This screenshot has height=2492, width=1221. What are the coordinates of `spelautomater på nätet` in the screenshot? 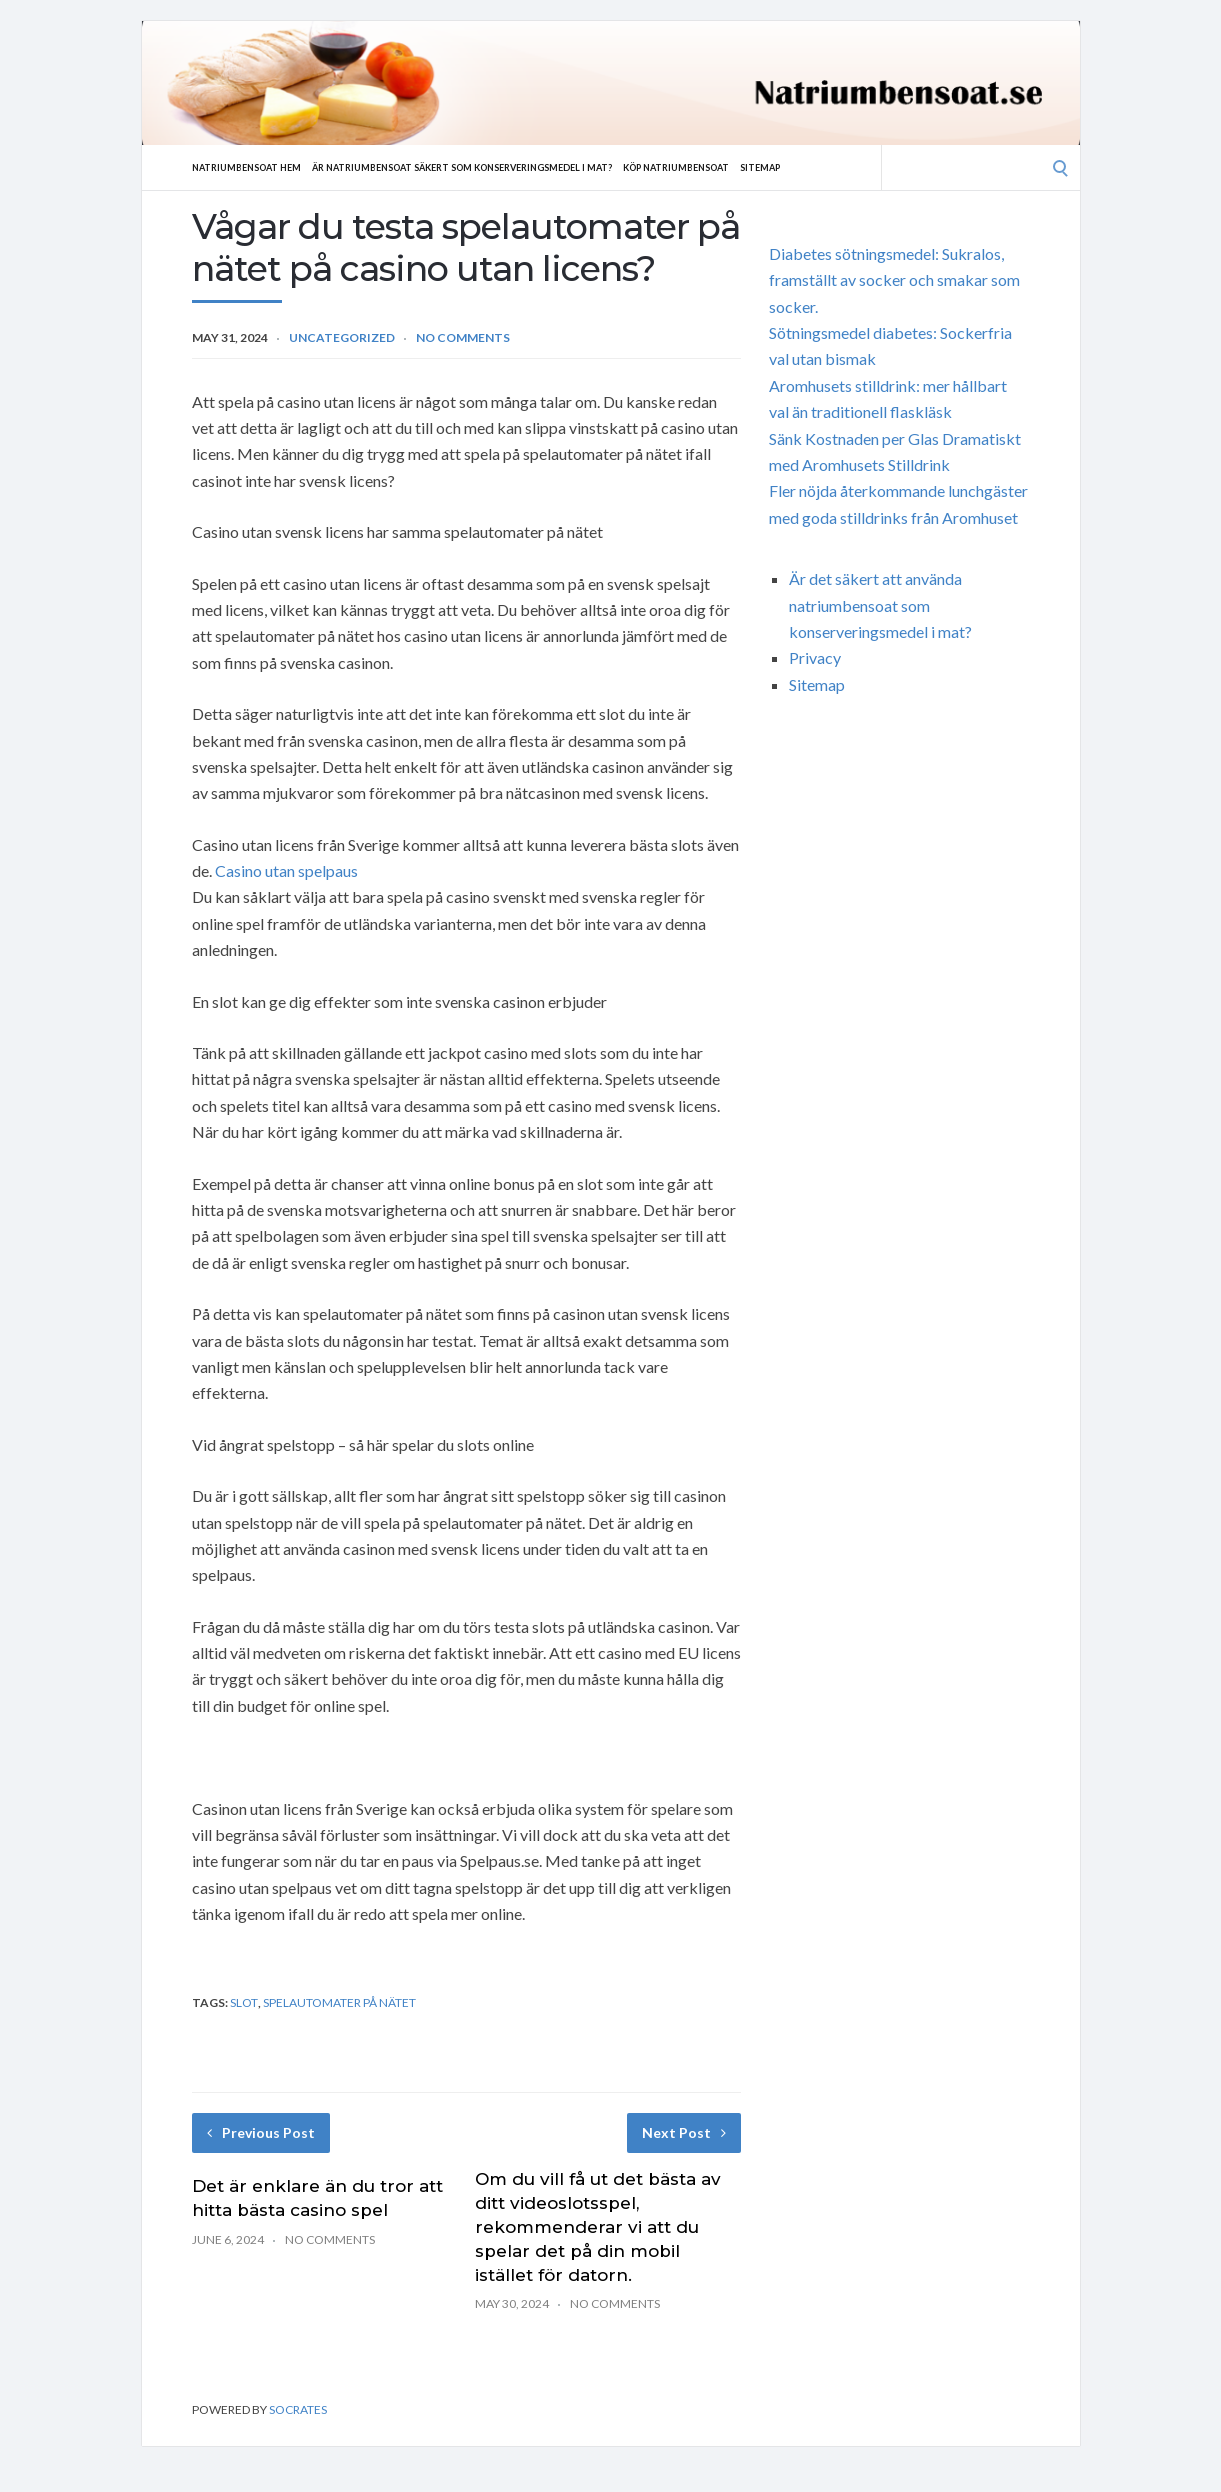 It's located at (339, 2002).